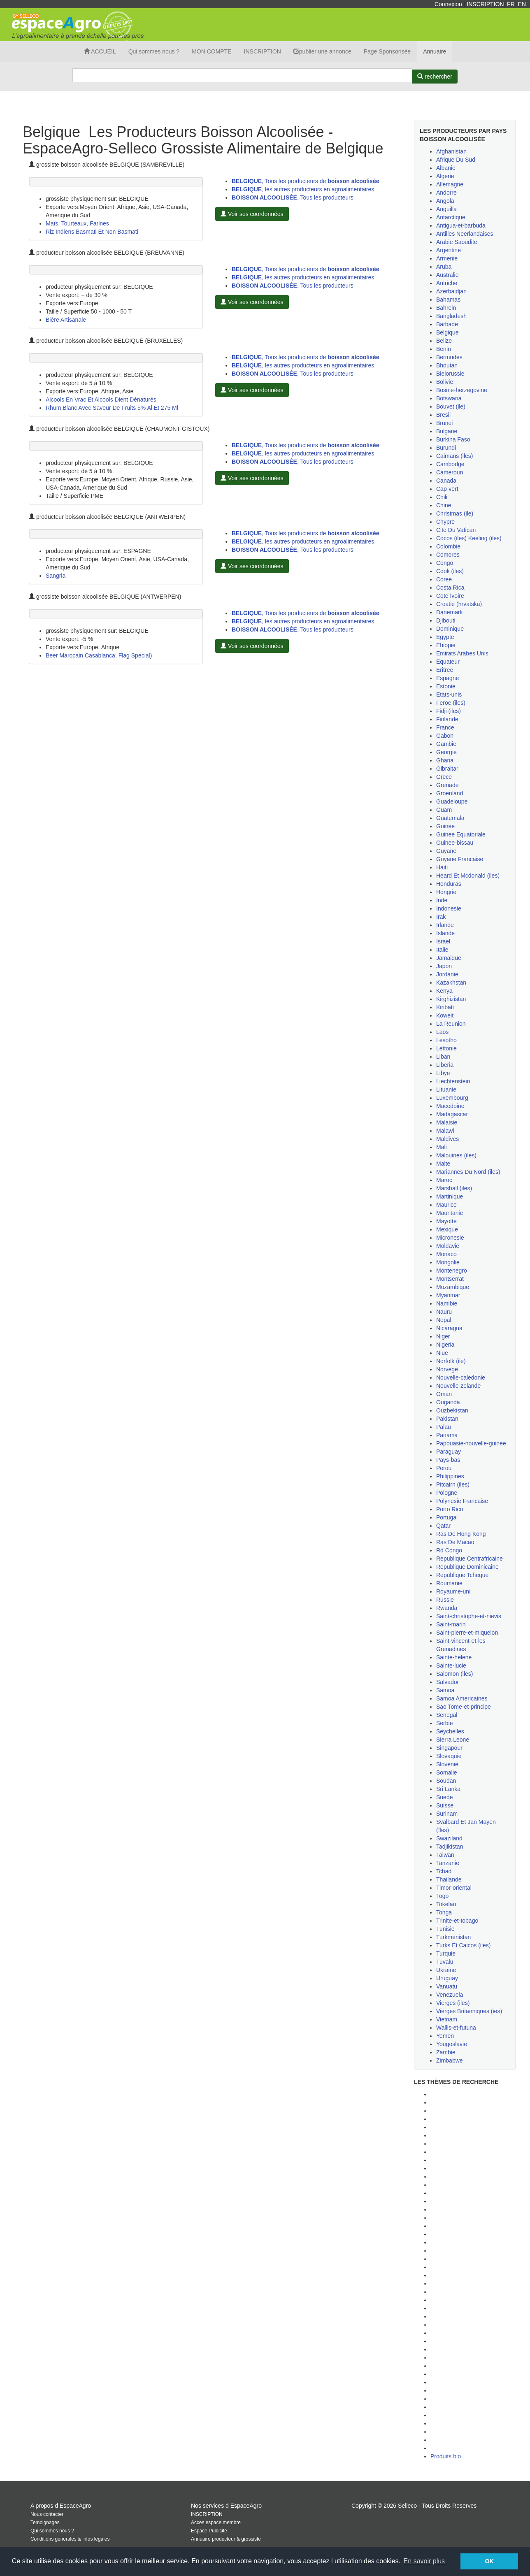 The image size is (530, 2576). What do you see at coordinates (449, 1838) in the screenshot?
I see `Swaziland` at bounding box center [449, 1838].